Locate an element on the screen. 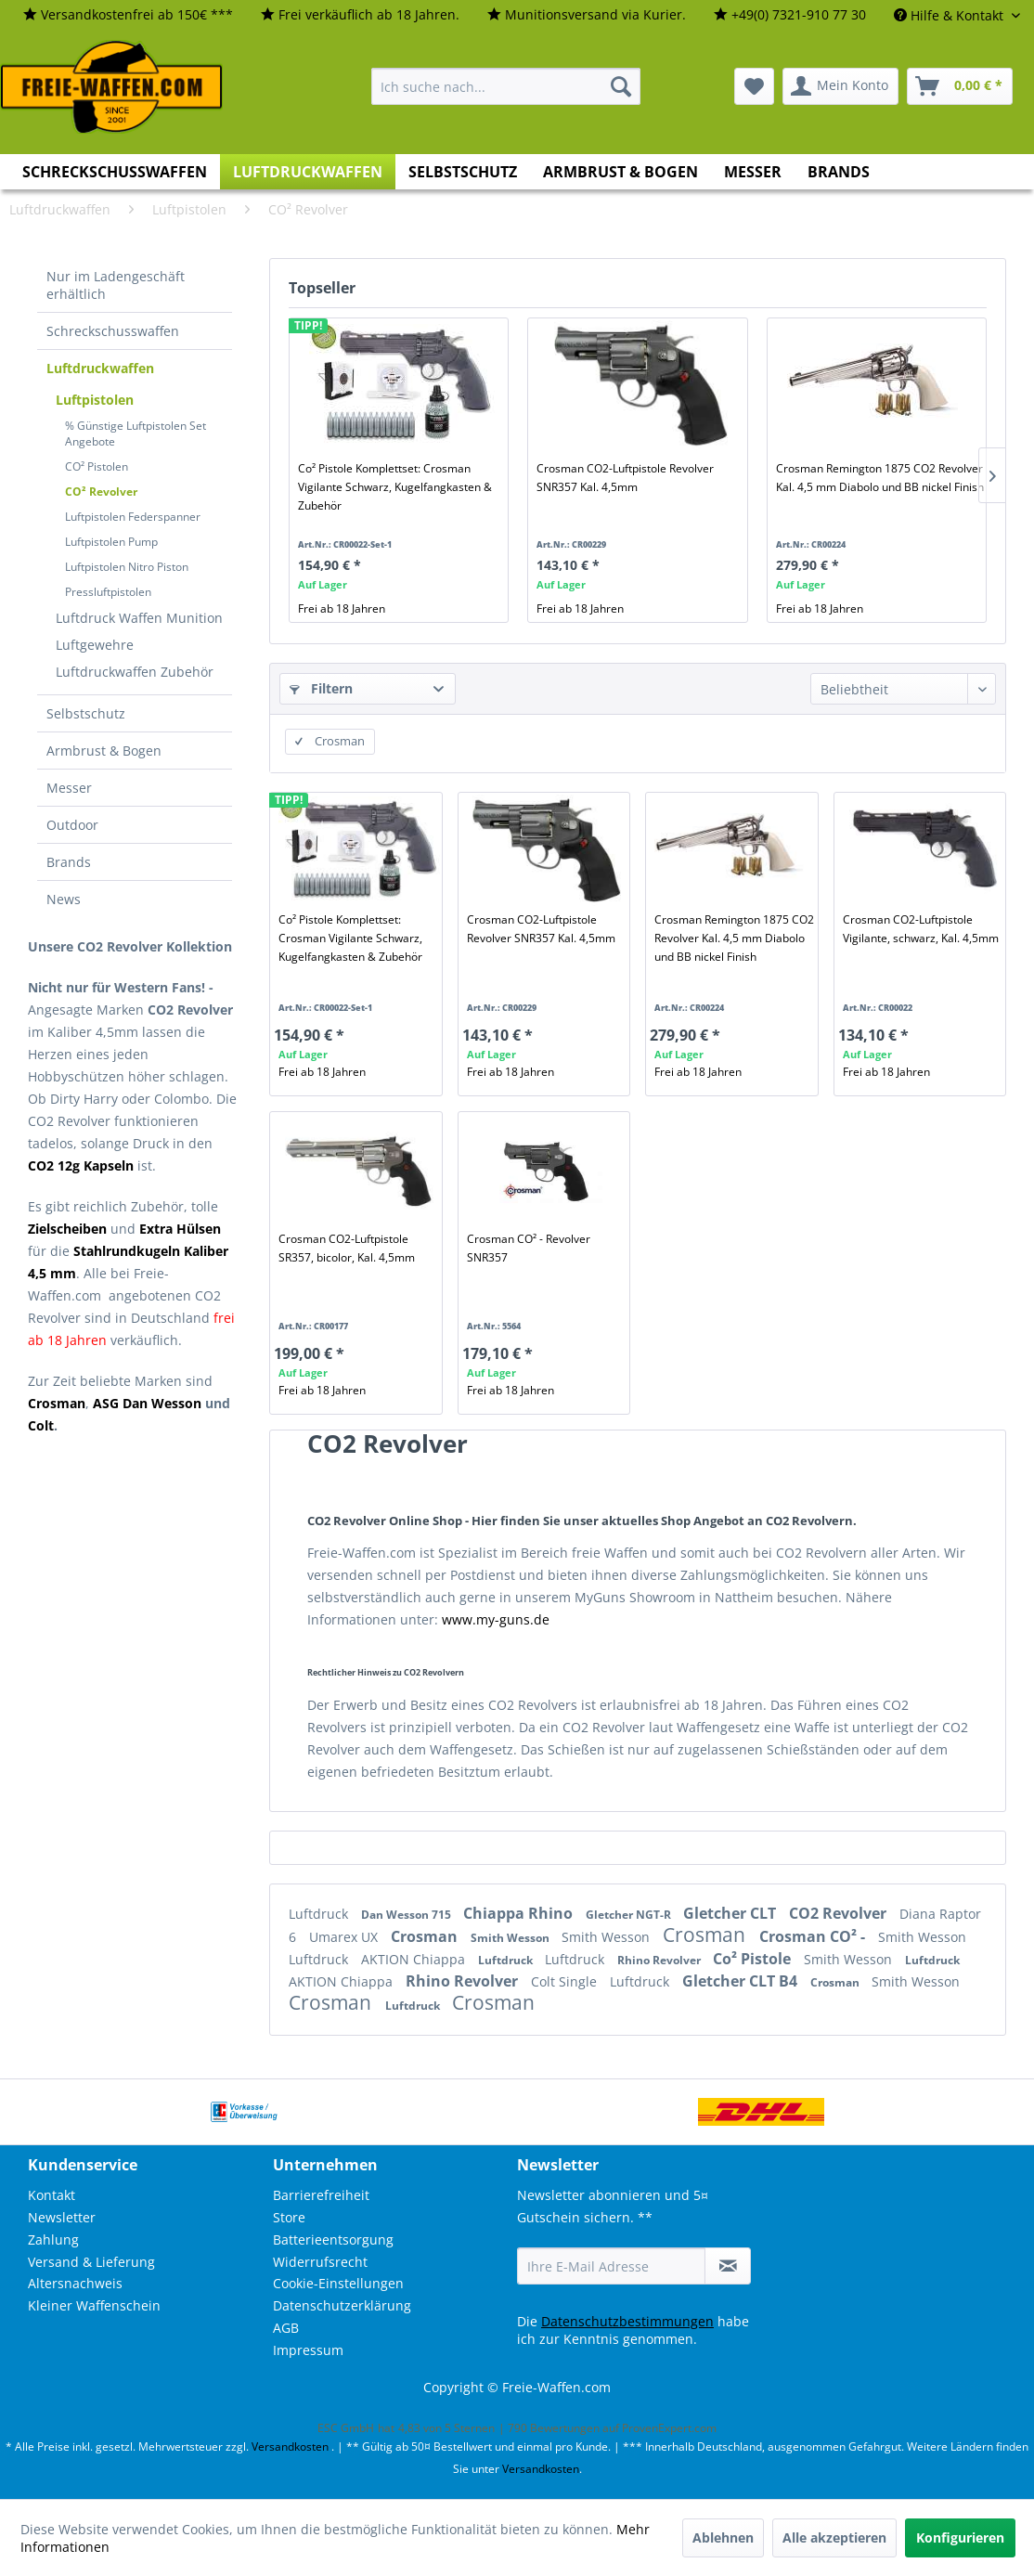 This screenshot has height=2576, width=1034. Dan Wesson 715 is located at coordinates (407, 1914).